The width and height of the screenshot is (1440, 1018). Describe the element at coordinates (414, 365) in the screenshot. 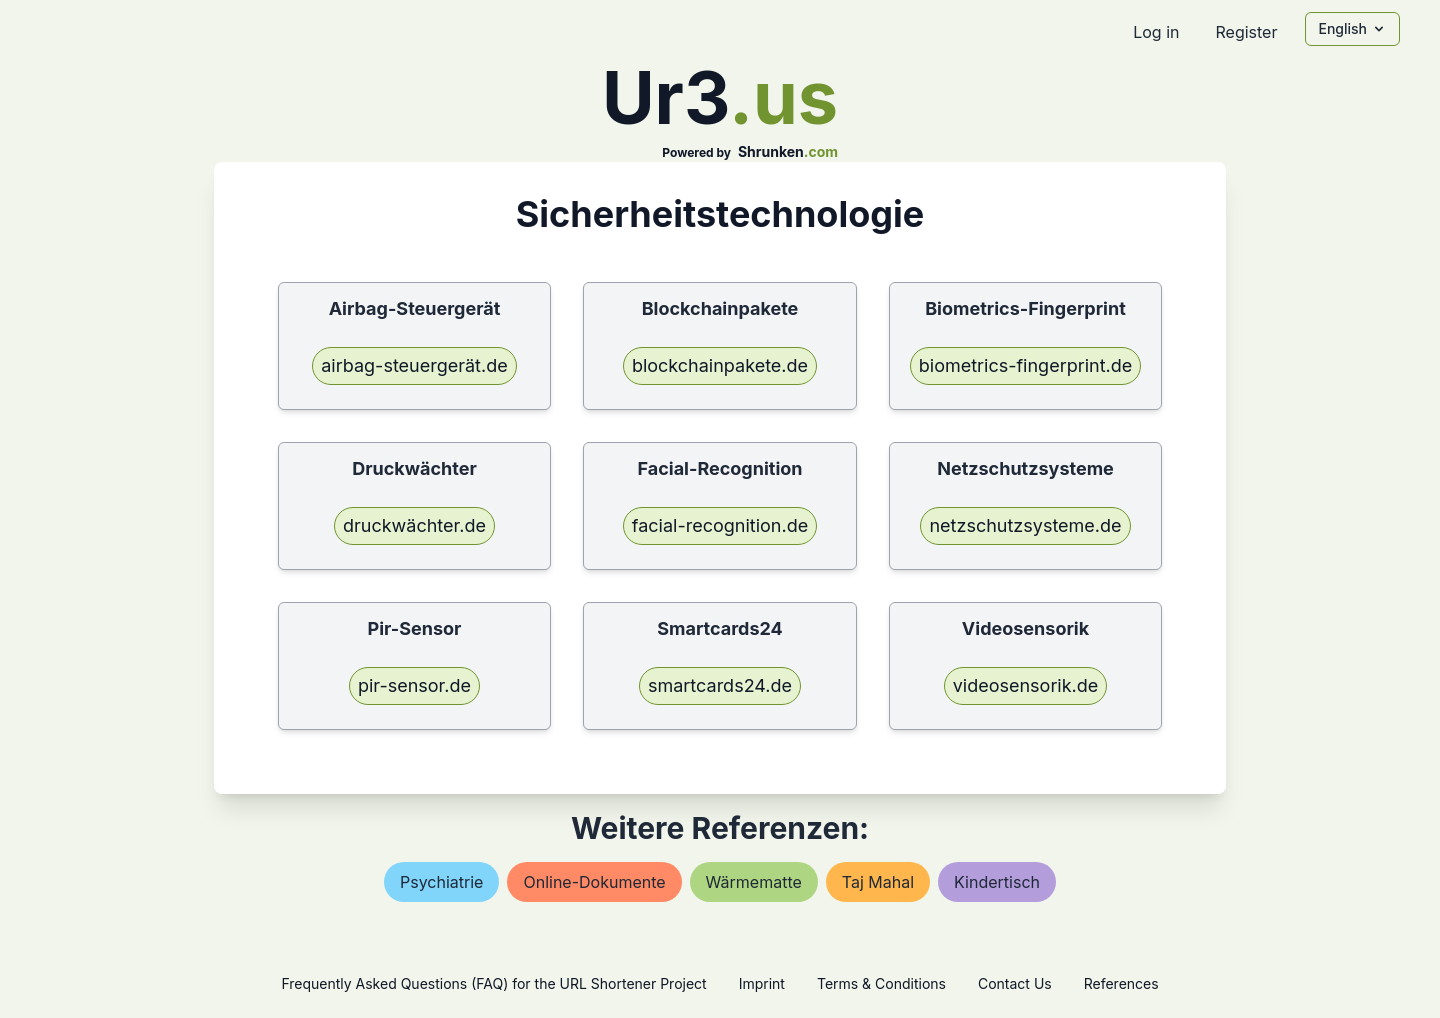

I see `airbag-steuergerät.de` at that location.